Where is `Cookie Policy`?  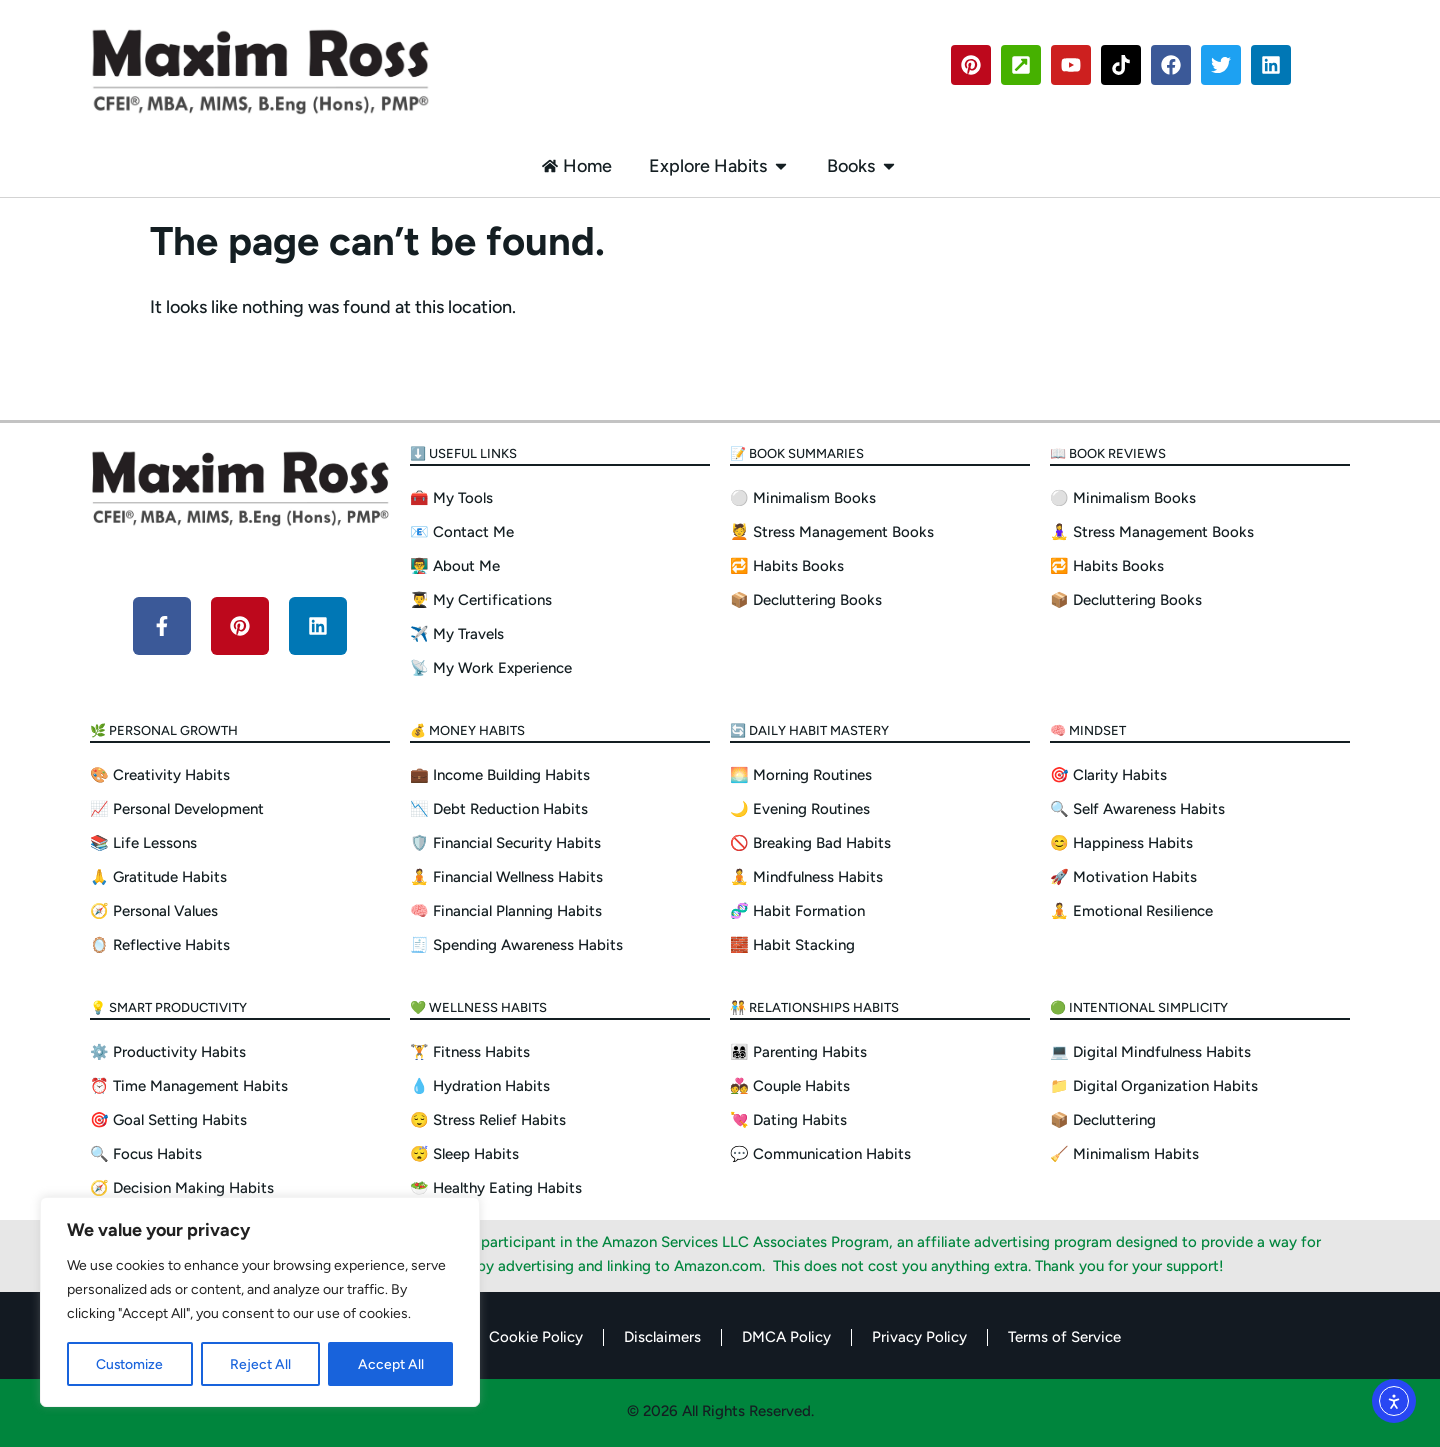 Cookie Policy is located at coordinates (536, 1337).